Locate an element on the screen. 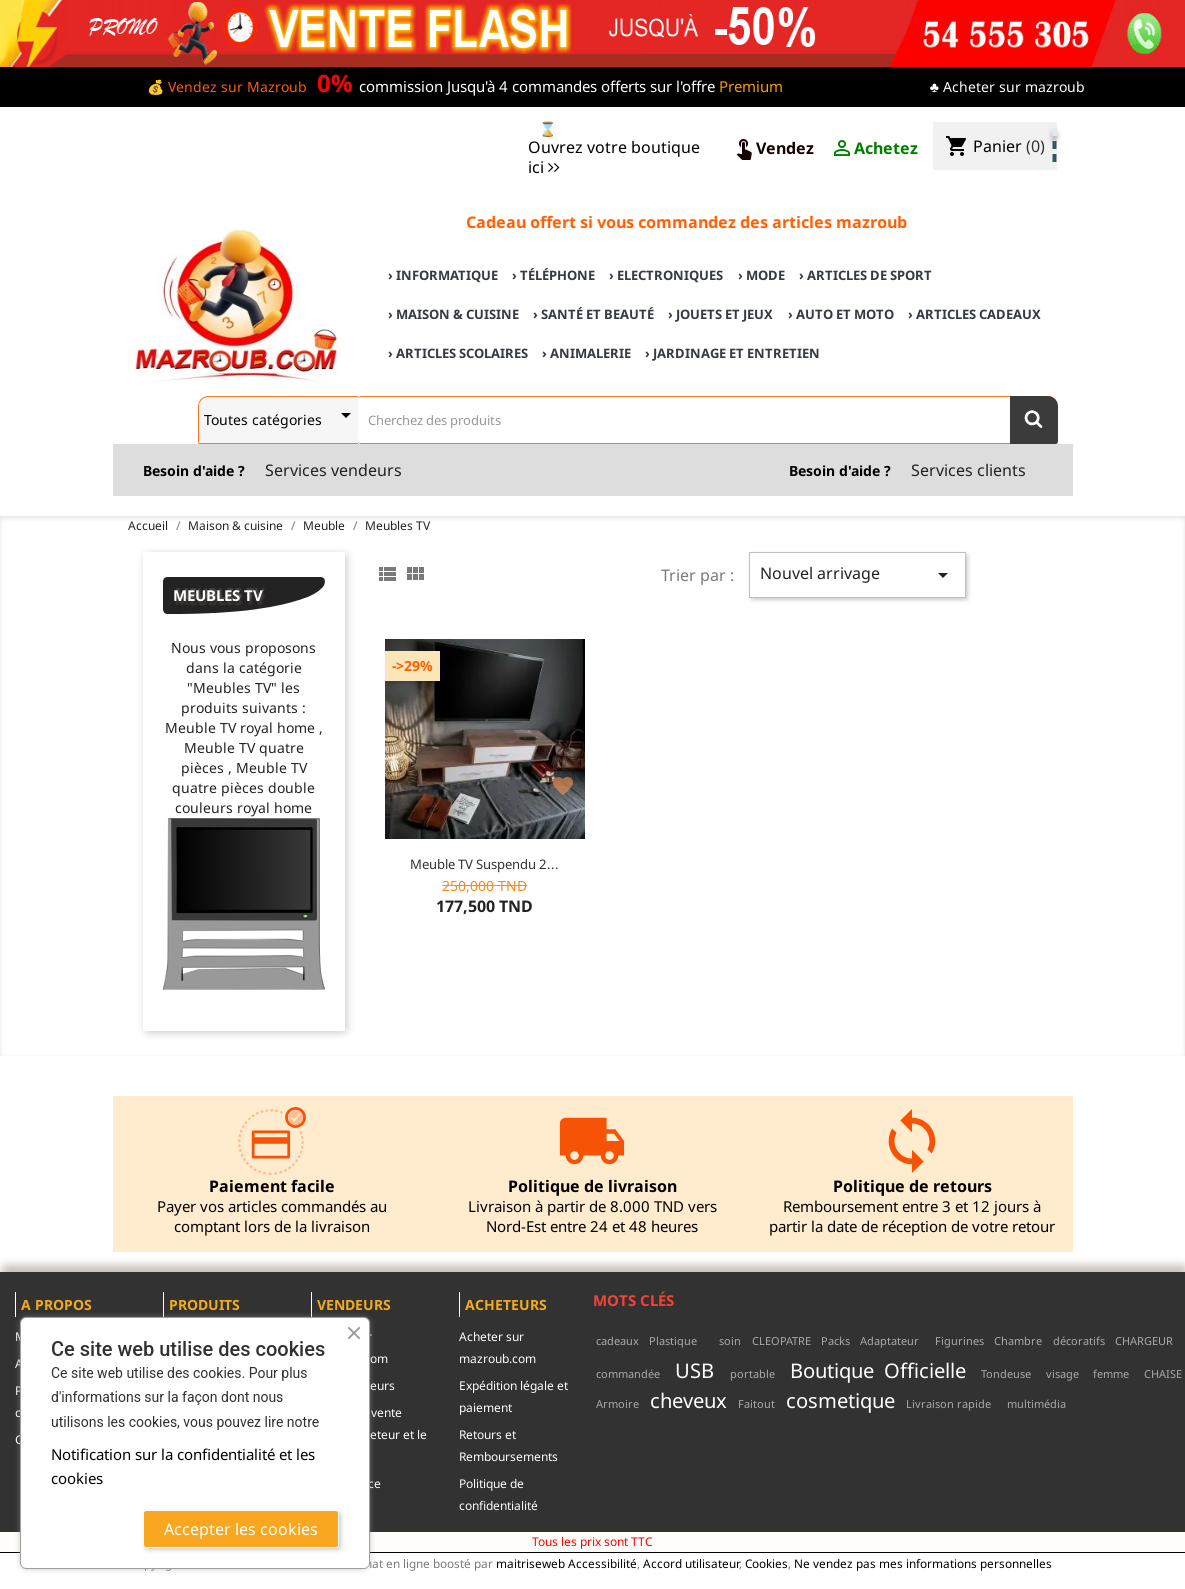 This screenshot has width=1185, height=1589. › Jardinage et Entretien is located at coordinates (732, 353).